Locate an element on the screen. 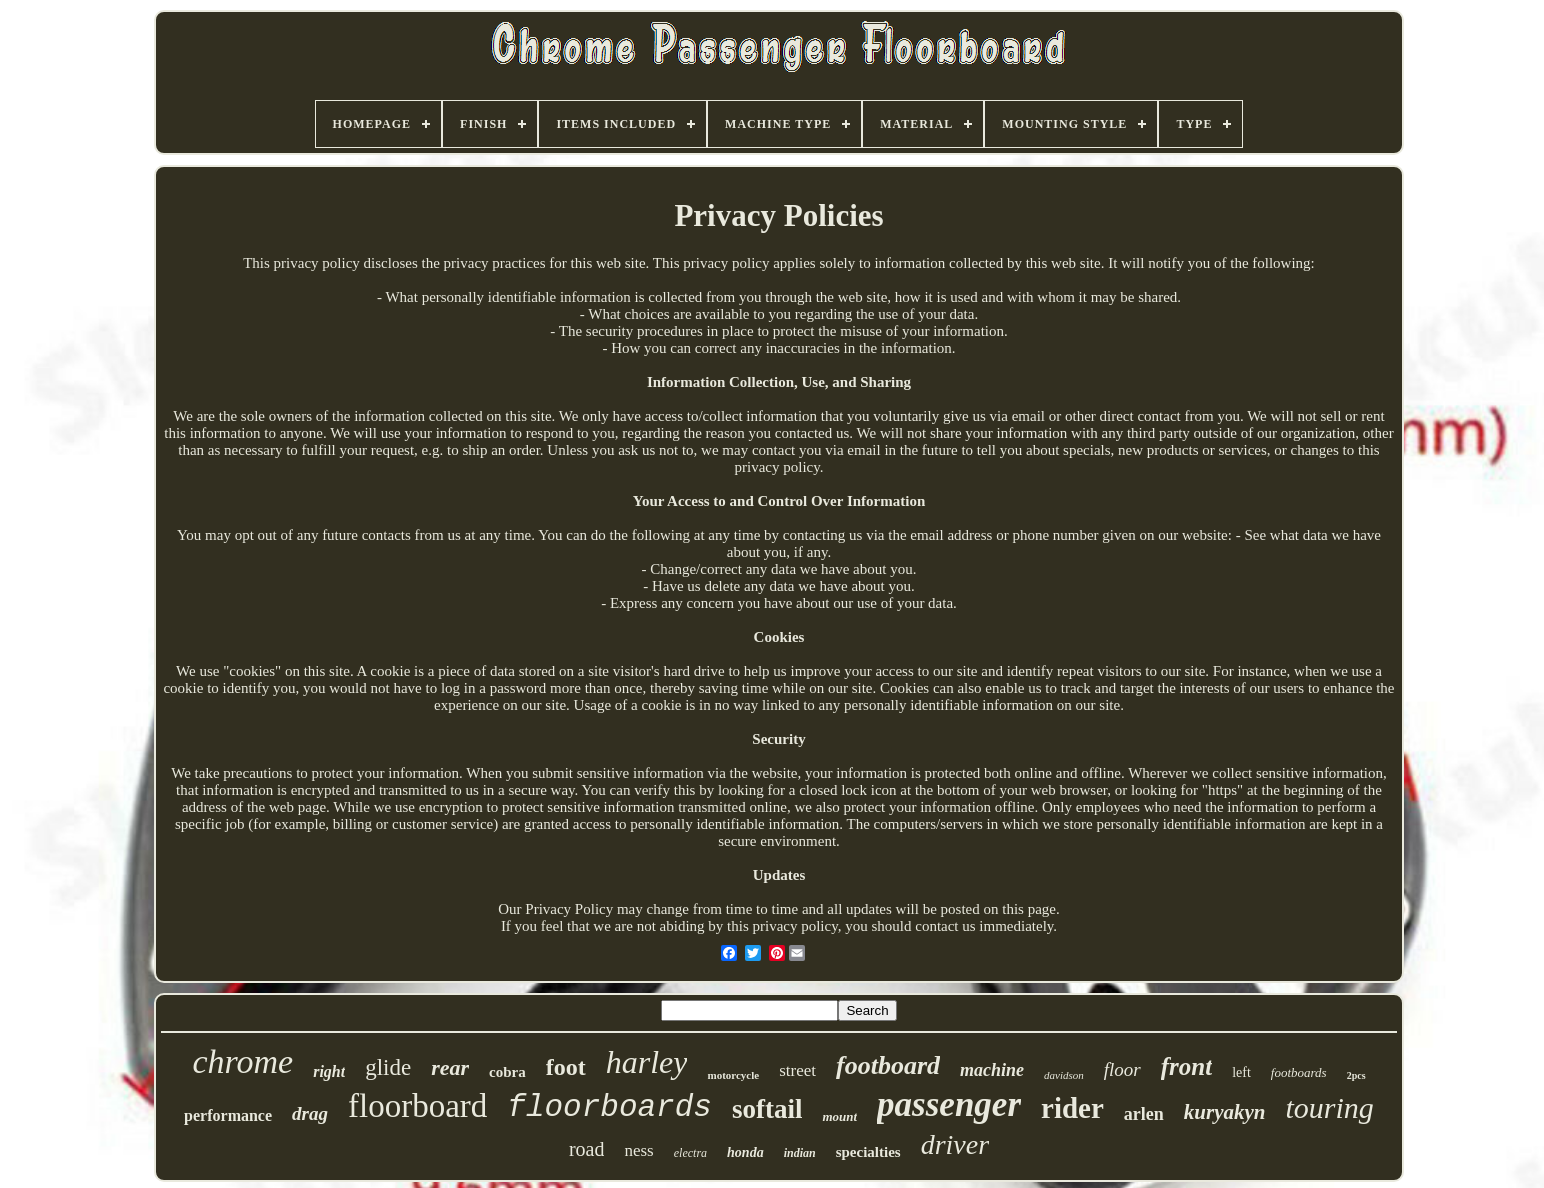 The image size is (1544, 1188). floor is located at coordinates (1122, 1069).